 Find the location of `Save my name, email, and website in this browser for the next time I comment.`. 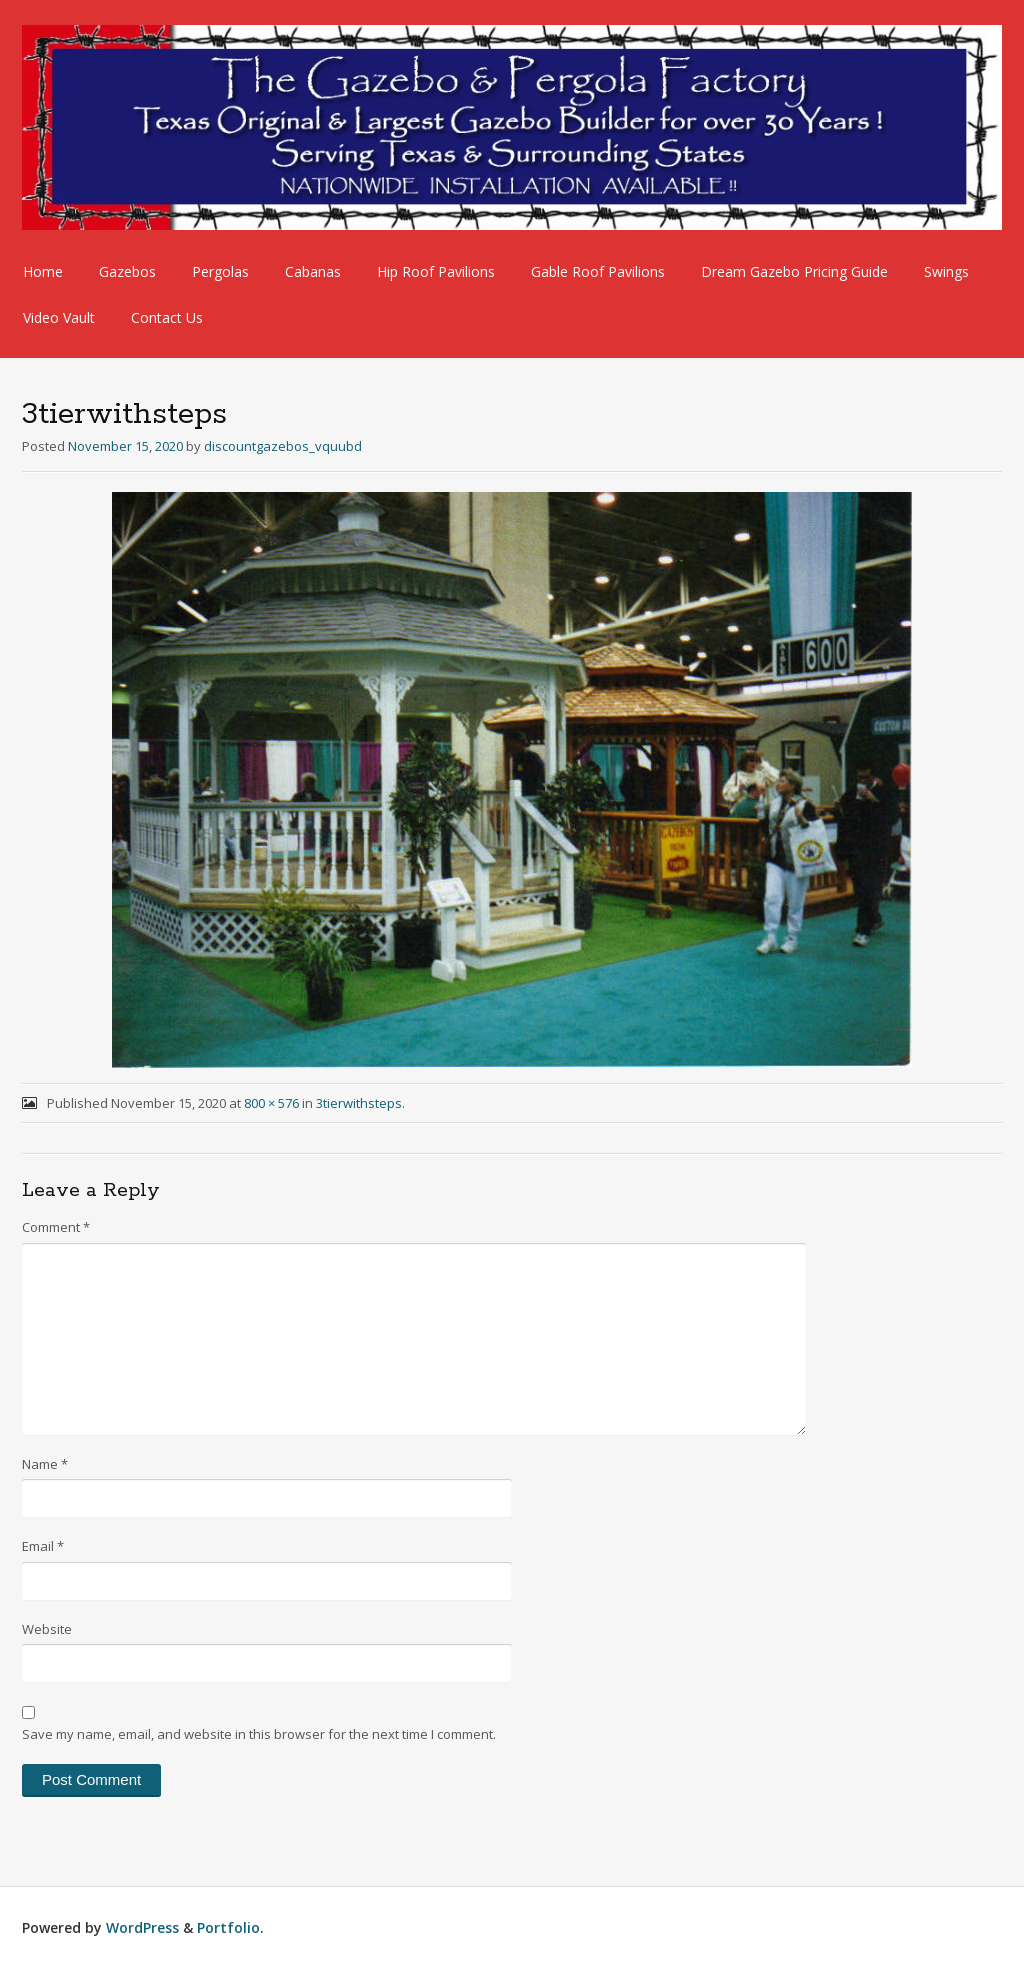

Save my name, email, and website in this browser for the next time I comment. is located at coordinates (259, 1734).